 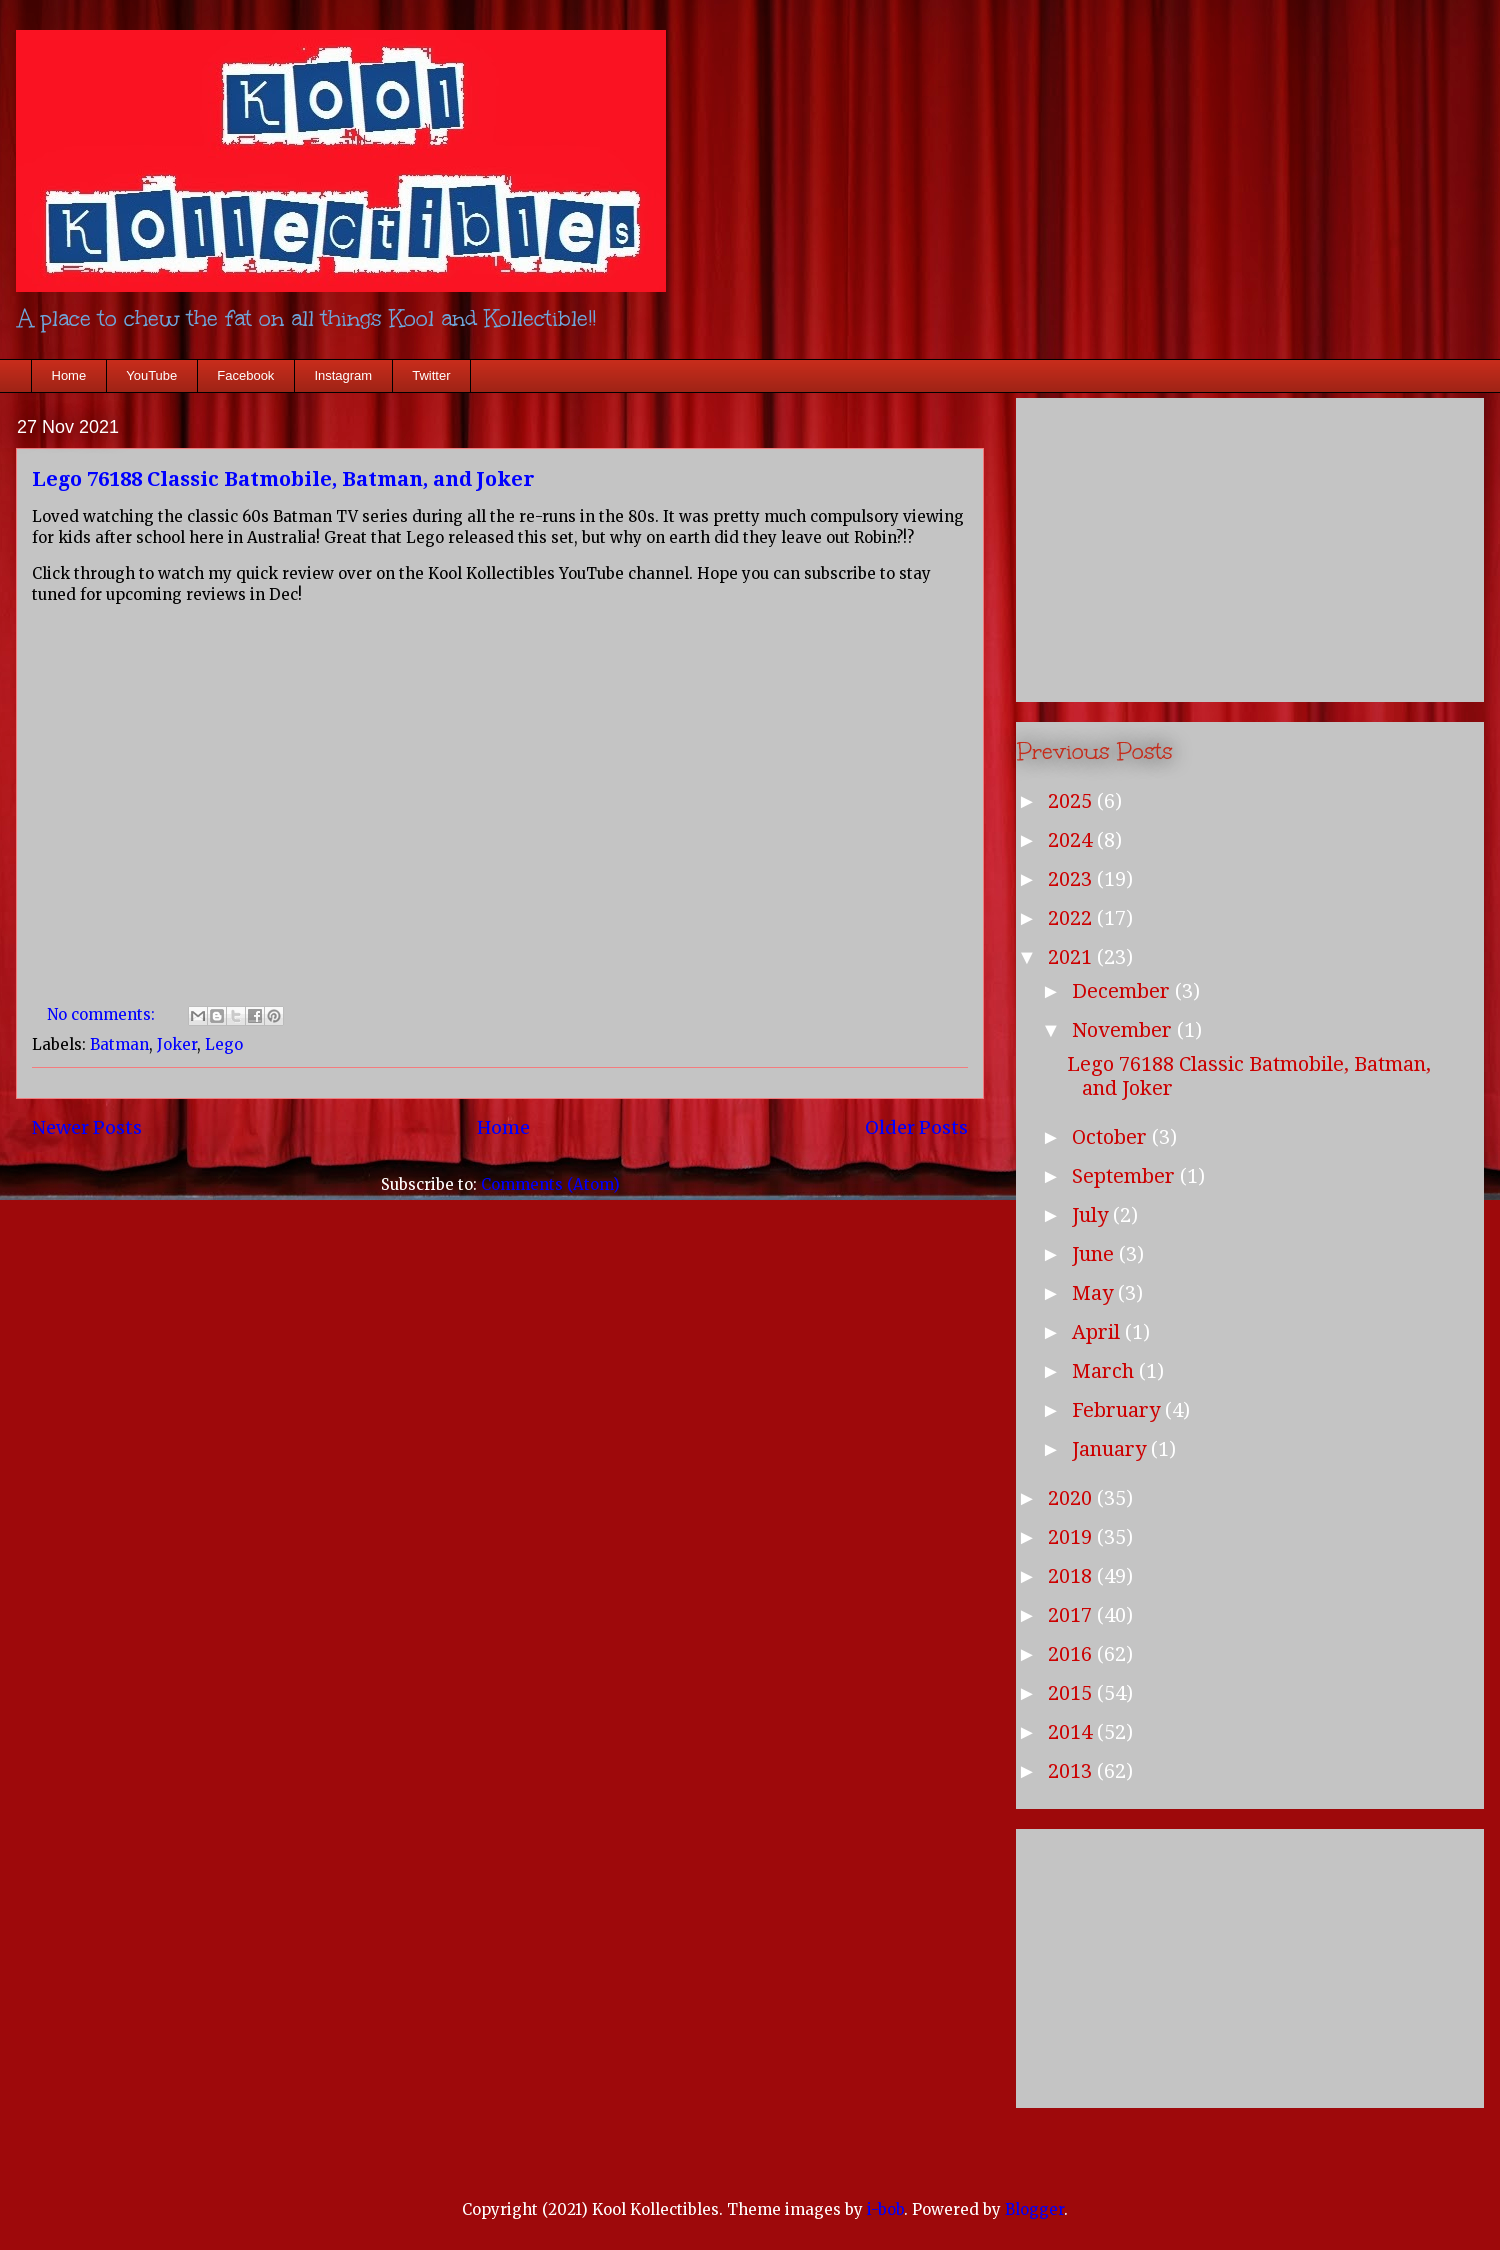 I want to click on November, so click(x=1124, y=1030).